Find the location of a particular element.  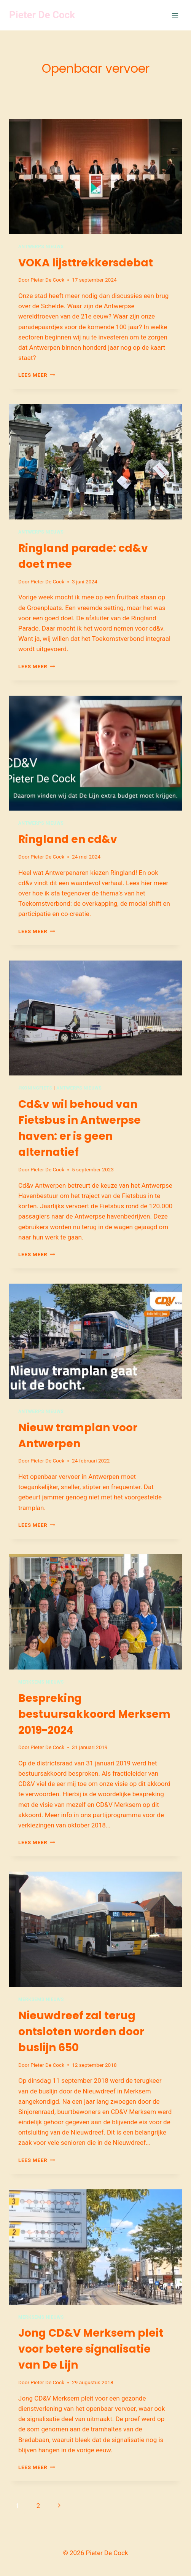

VOKA lijsttrekkersdebat is located at coordinates (85, 262).